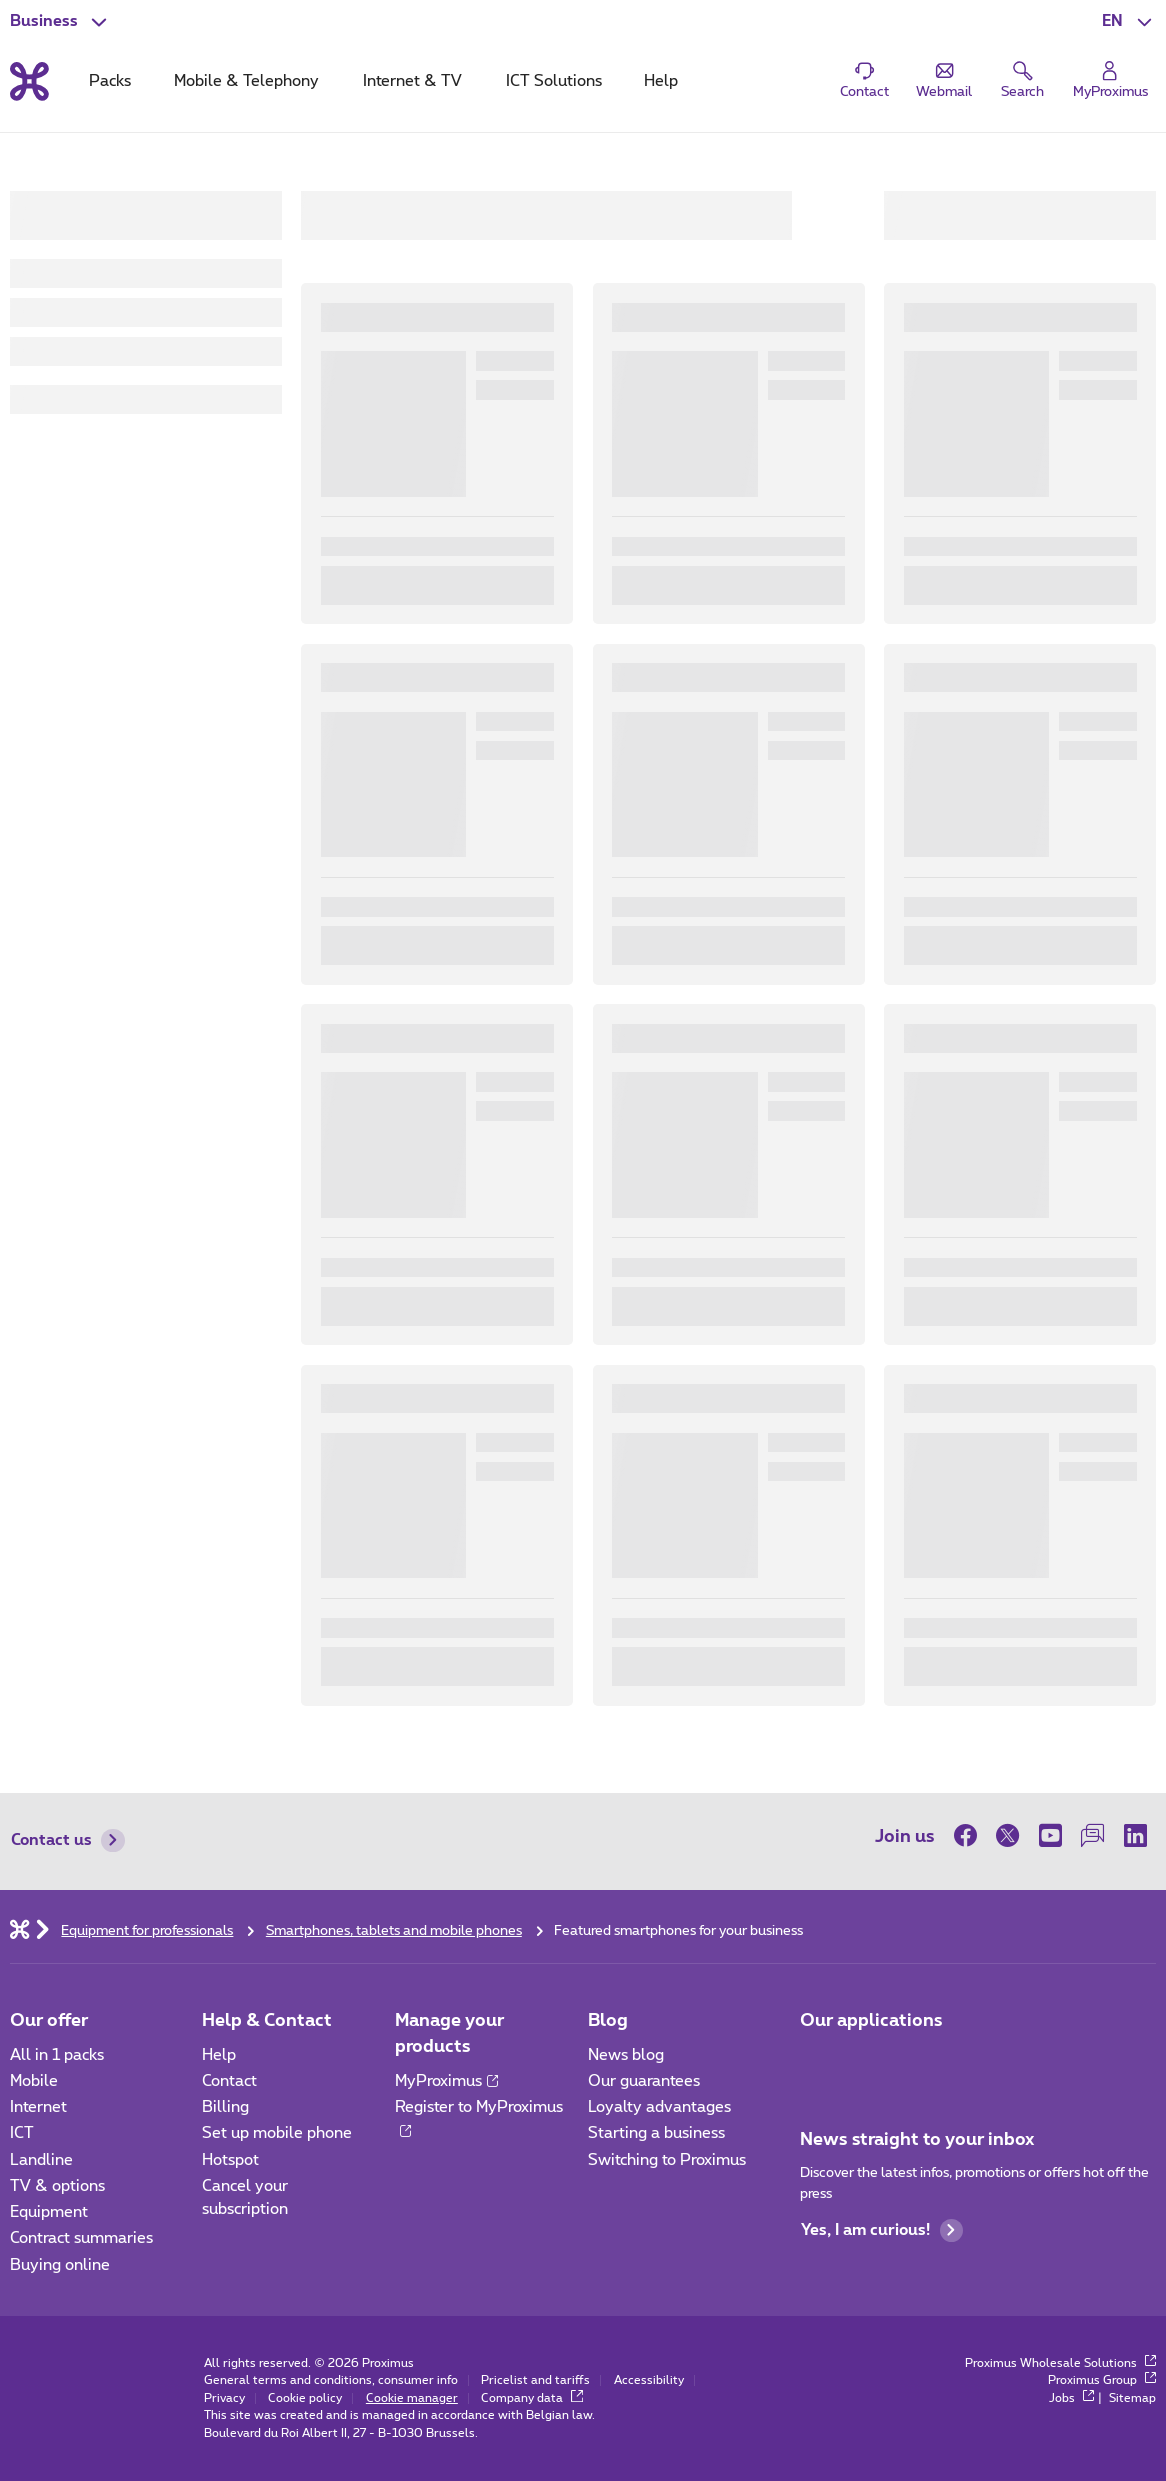  I want to click on Our applications, so click(871, 2020).